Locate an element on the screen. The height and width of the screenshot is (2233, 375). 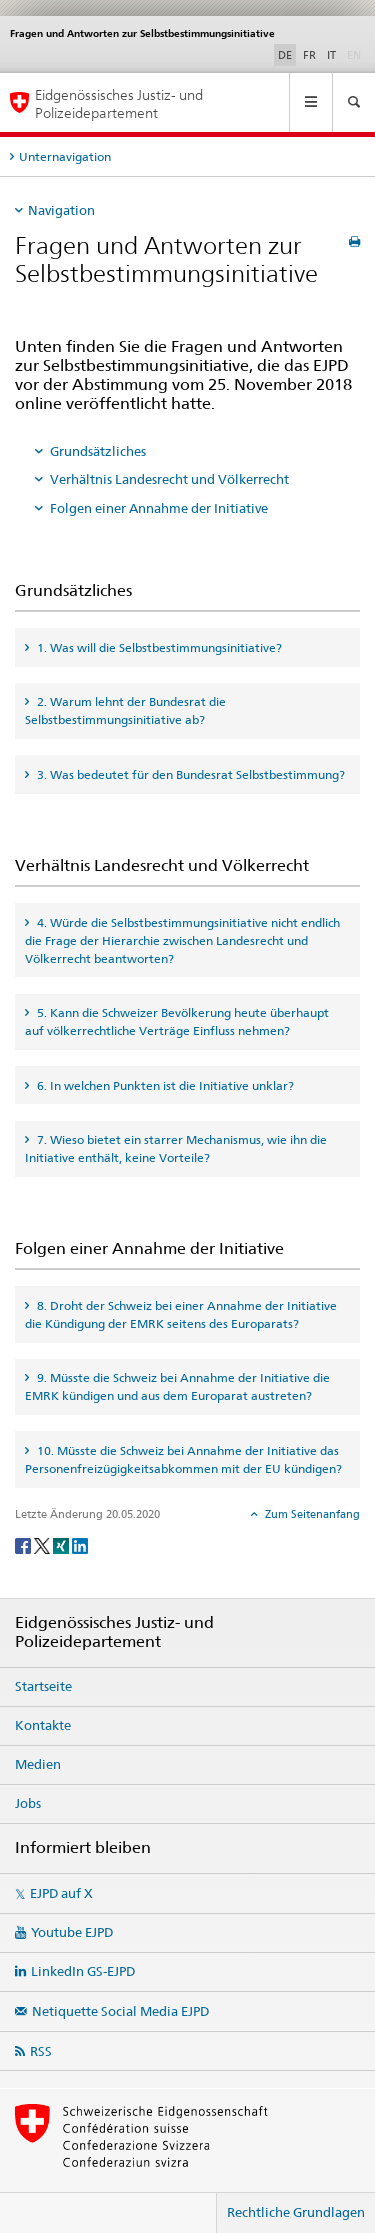
2. Warum lehnt der Bundesrat die Selbstbestimmungsinitiative ab? [tab] is located at coordinates (125, 710).